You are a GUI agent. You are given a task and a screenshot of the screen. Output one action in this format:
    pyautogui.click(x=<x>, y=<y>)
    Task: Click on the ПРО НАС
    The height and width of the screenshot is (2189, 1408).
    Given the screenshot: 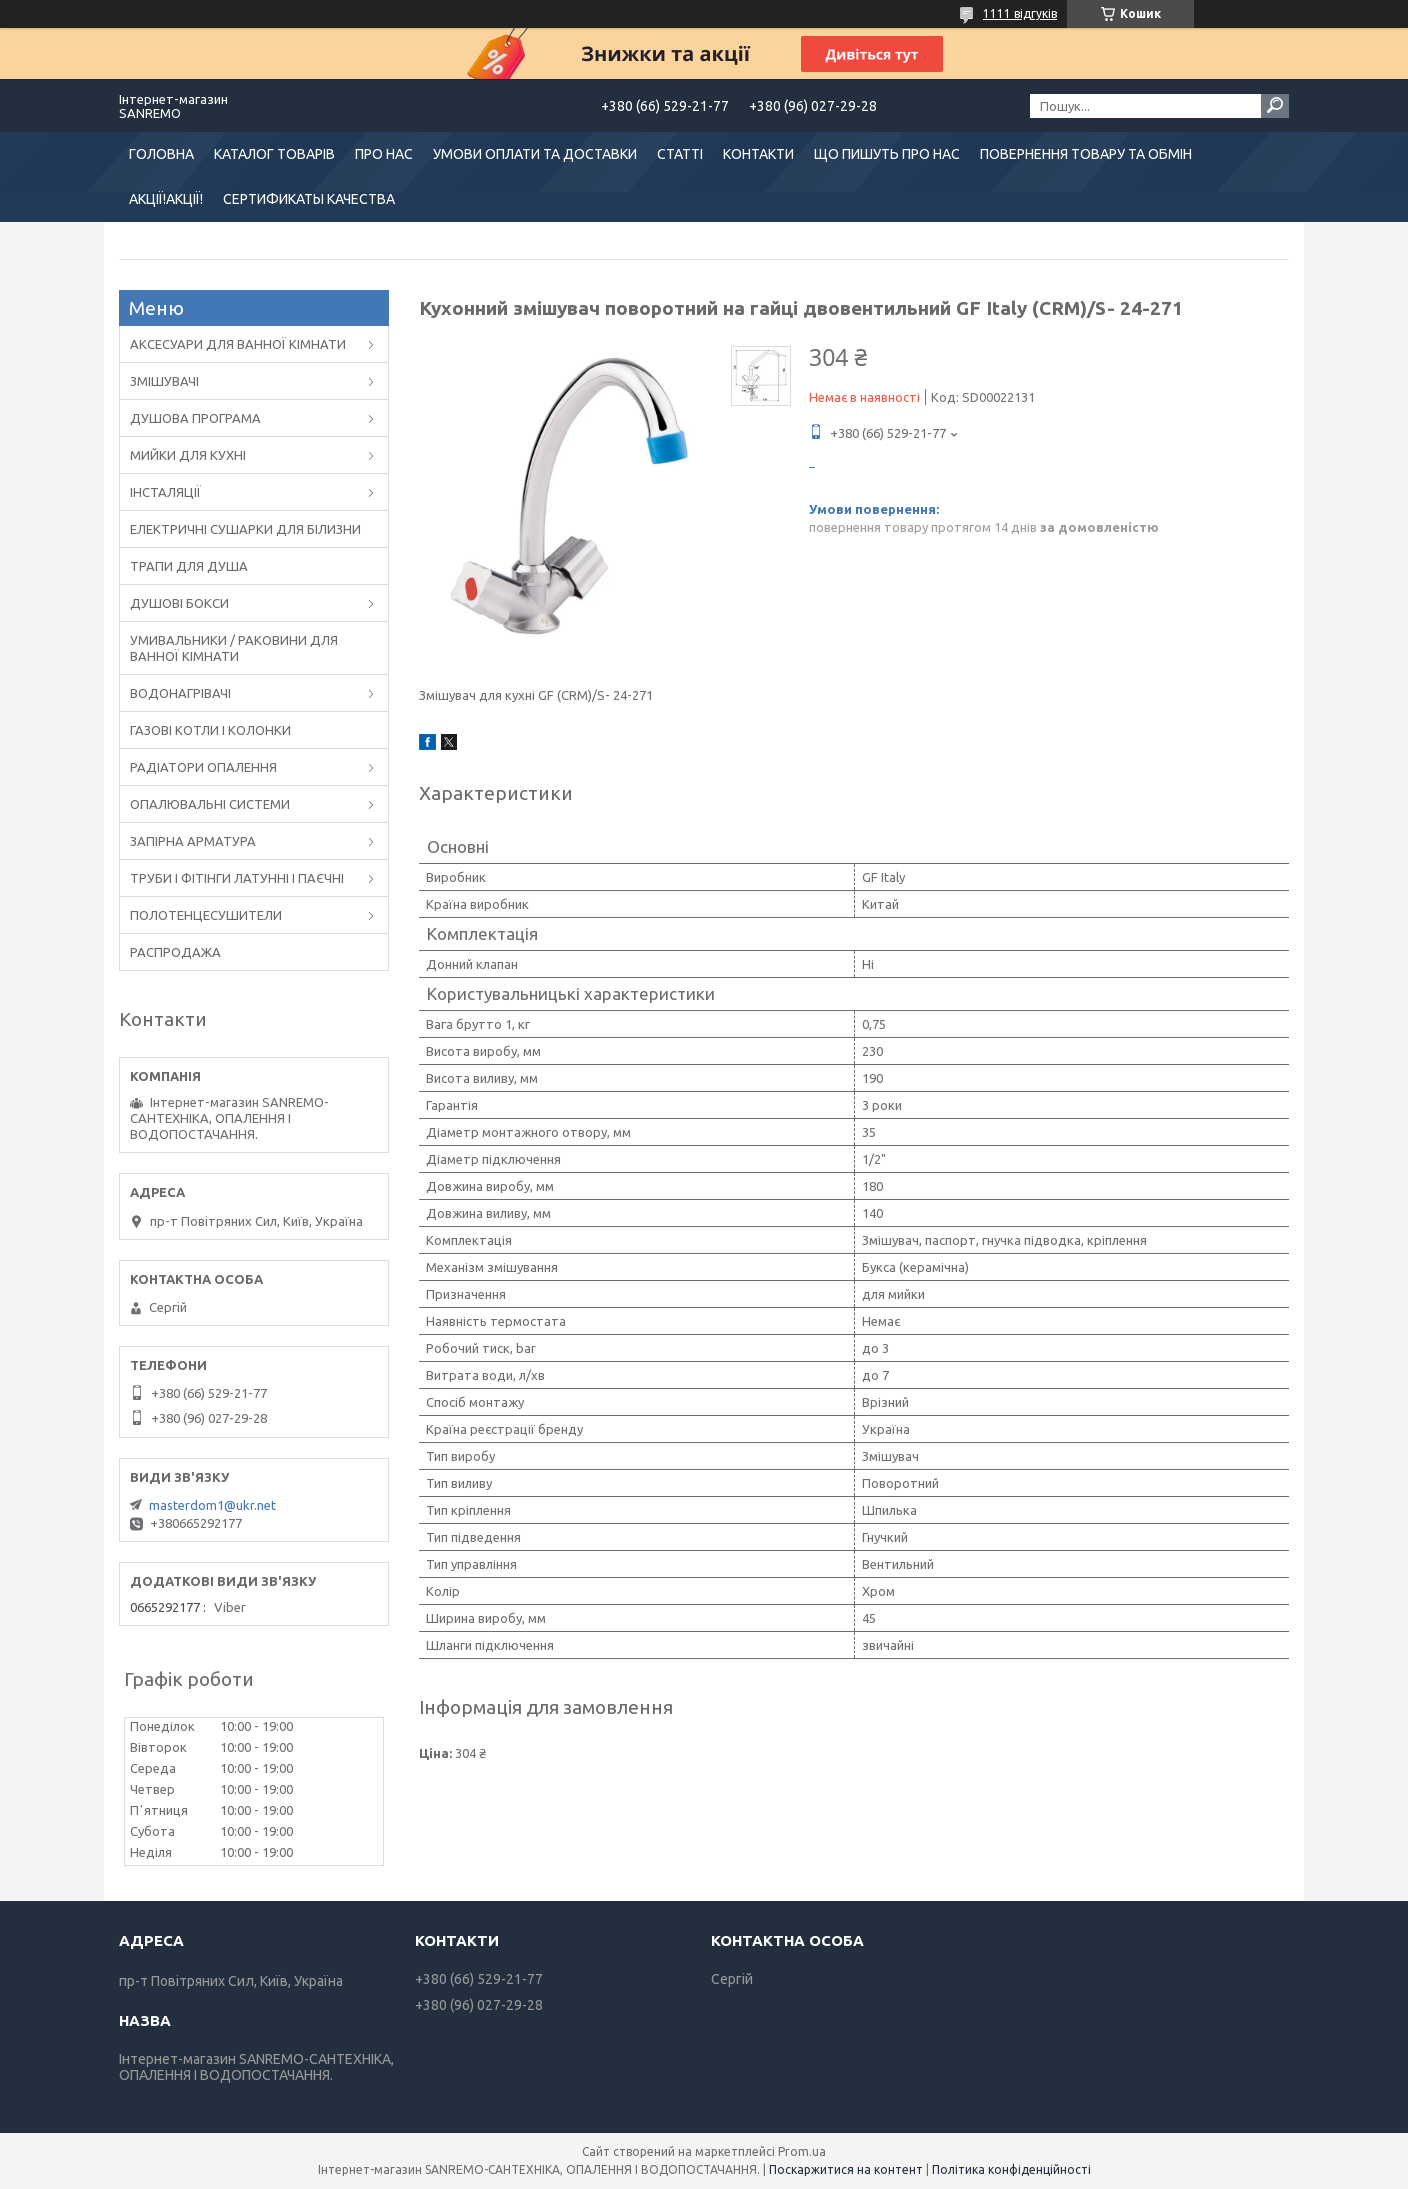 What is the action you would take?
    pyautogui.click(x=384, y=154)
    